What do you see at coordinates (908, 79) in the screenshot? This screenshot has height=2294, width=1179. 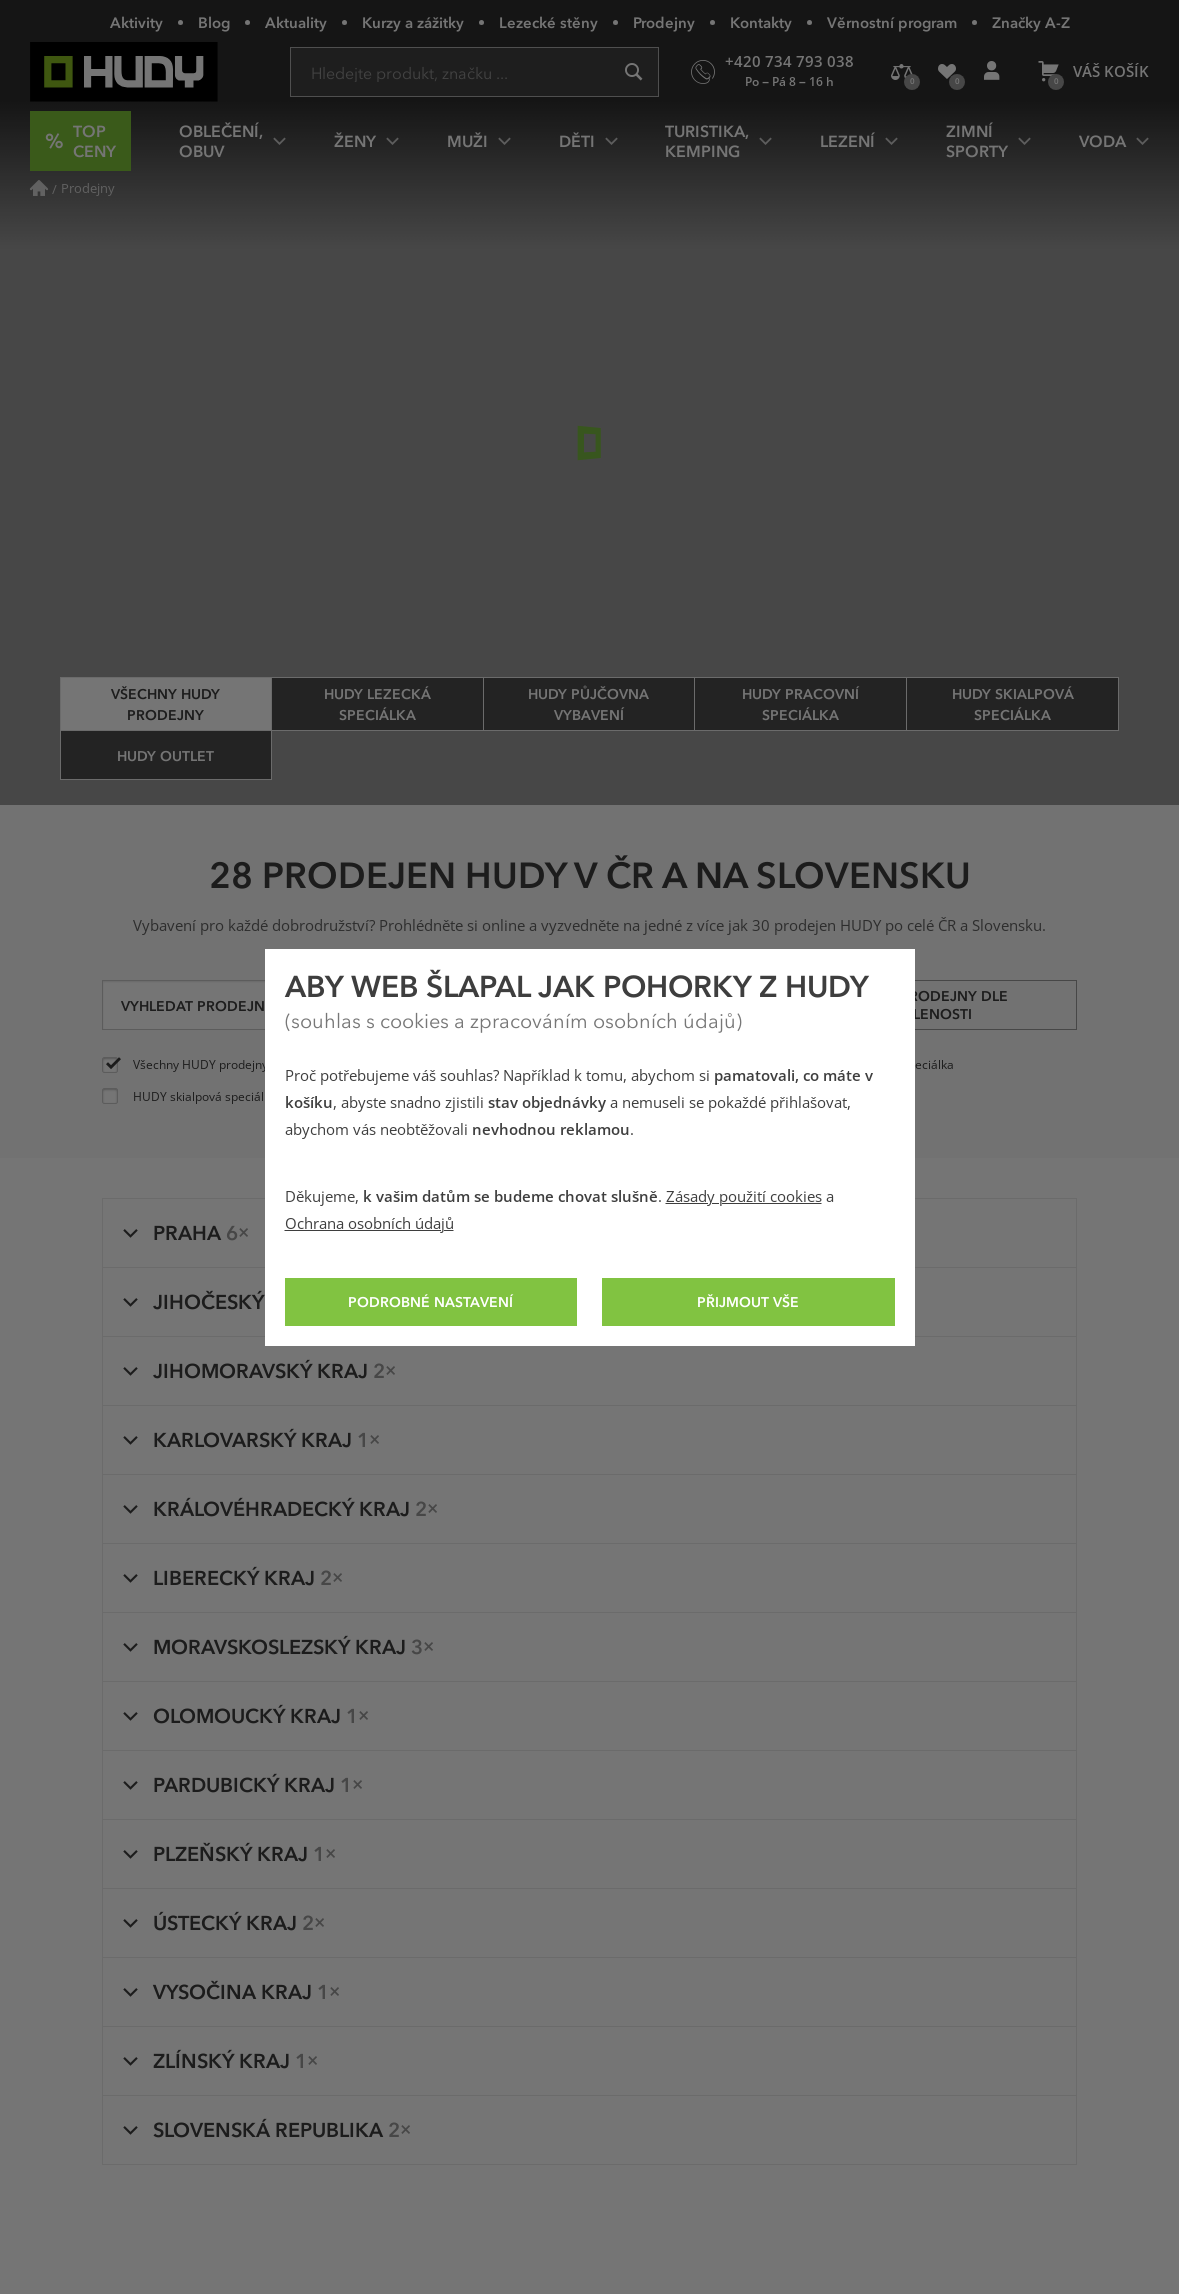 I see `Porovnání` at bounding box center [908, 79].